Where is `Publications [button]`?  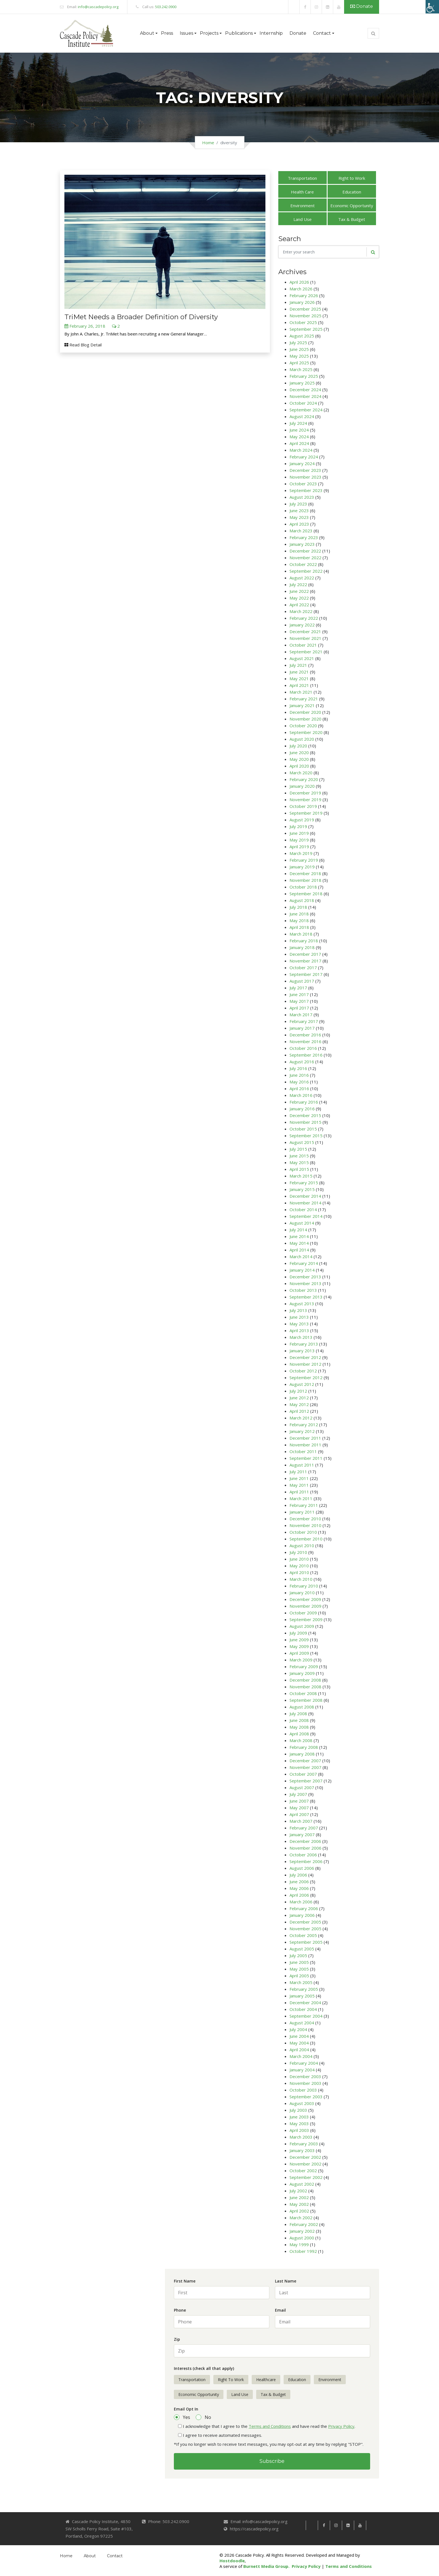
Publications [button] is located at coordinates (239, 33).